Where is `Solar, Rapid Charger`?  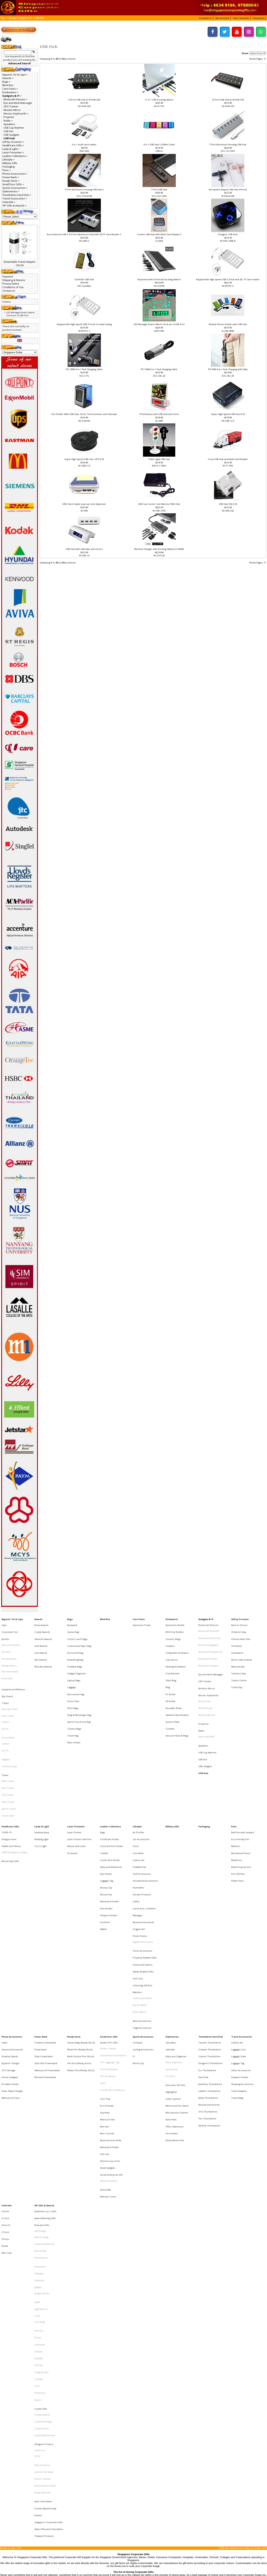
Solar, Rapid Charger is located at coordinates (12, 1964).